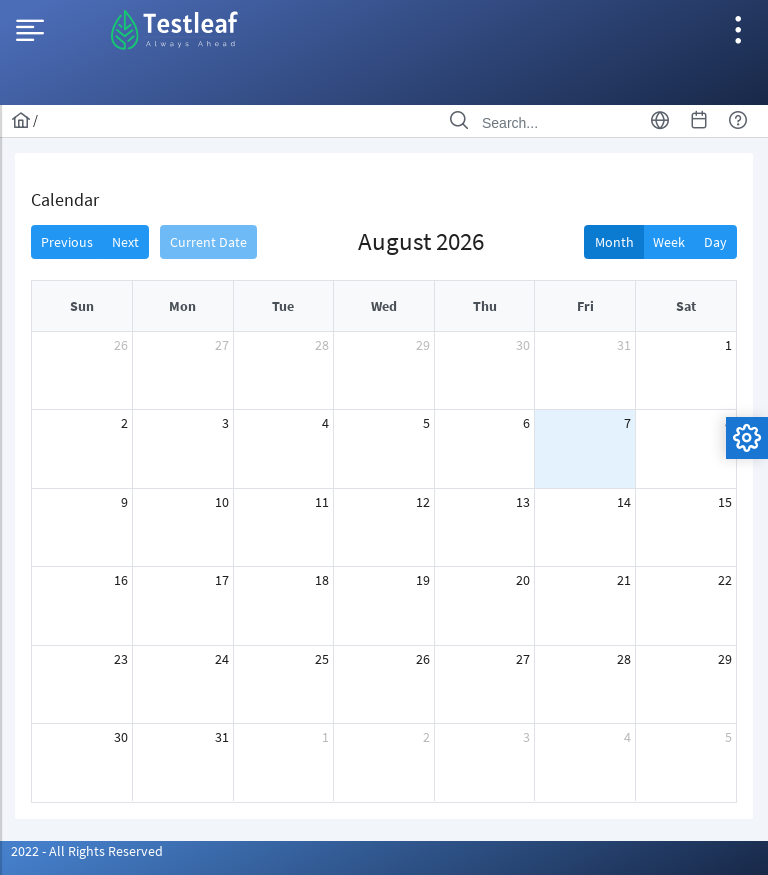 This screenshot has height=875, width=768. What do you see at coordinates (523, 502) in the screenshot?
I see `13` at bounding box center [523, 502].